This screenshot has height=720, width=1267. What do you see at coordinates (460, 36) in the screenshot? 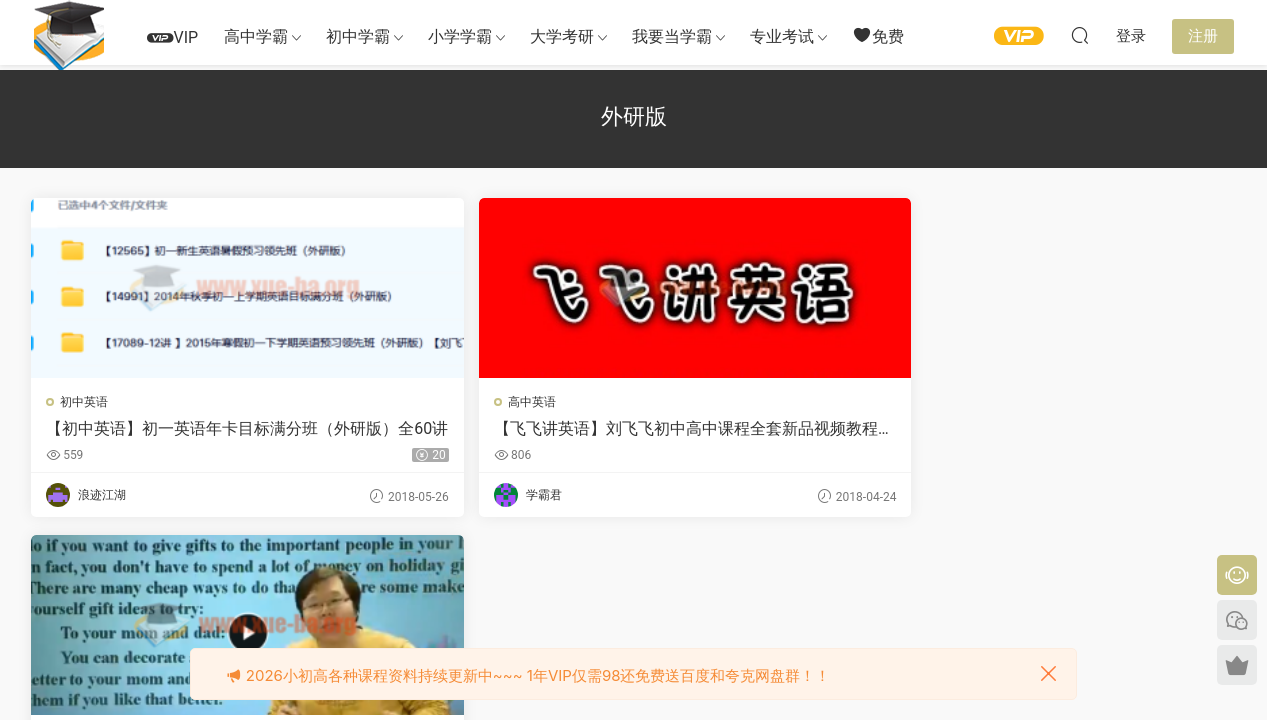
I see `小学学霸` at bounding box center [460, 36].